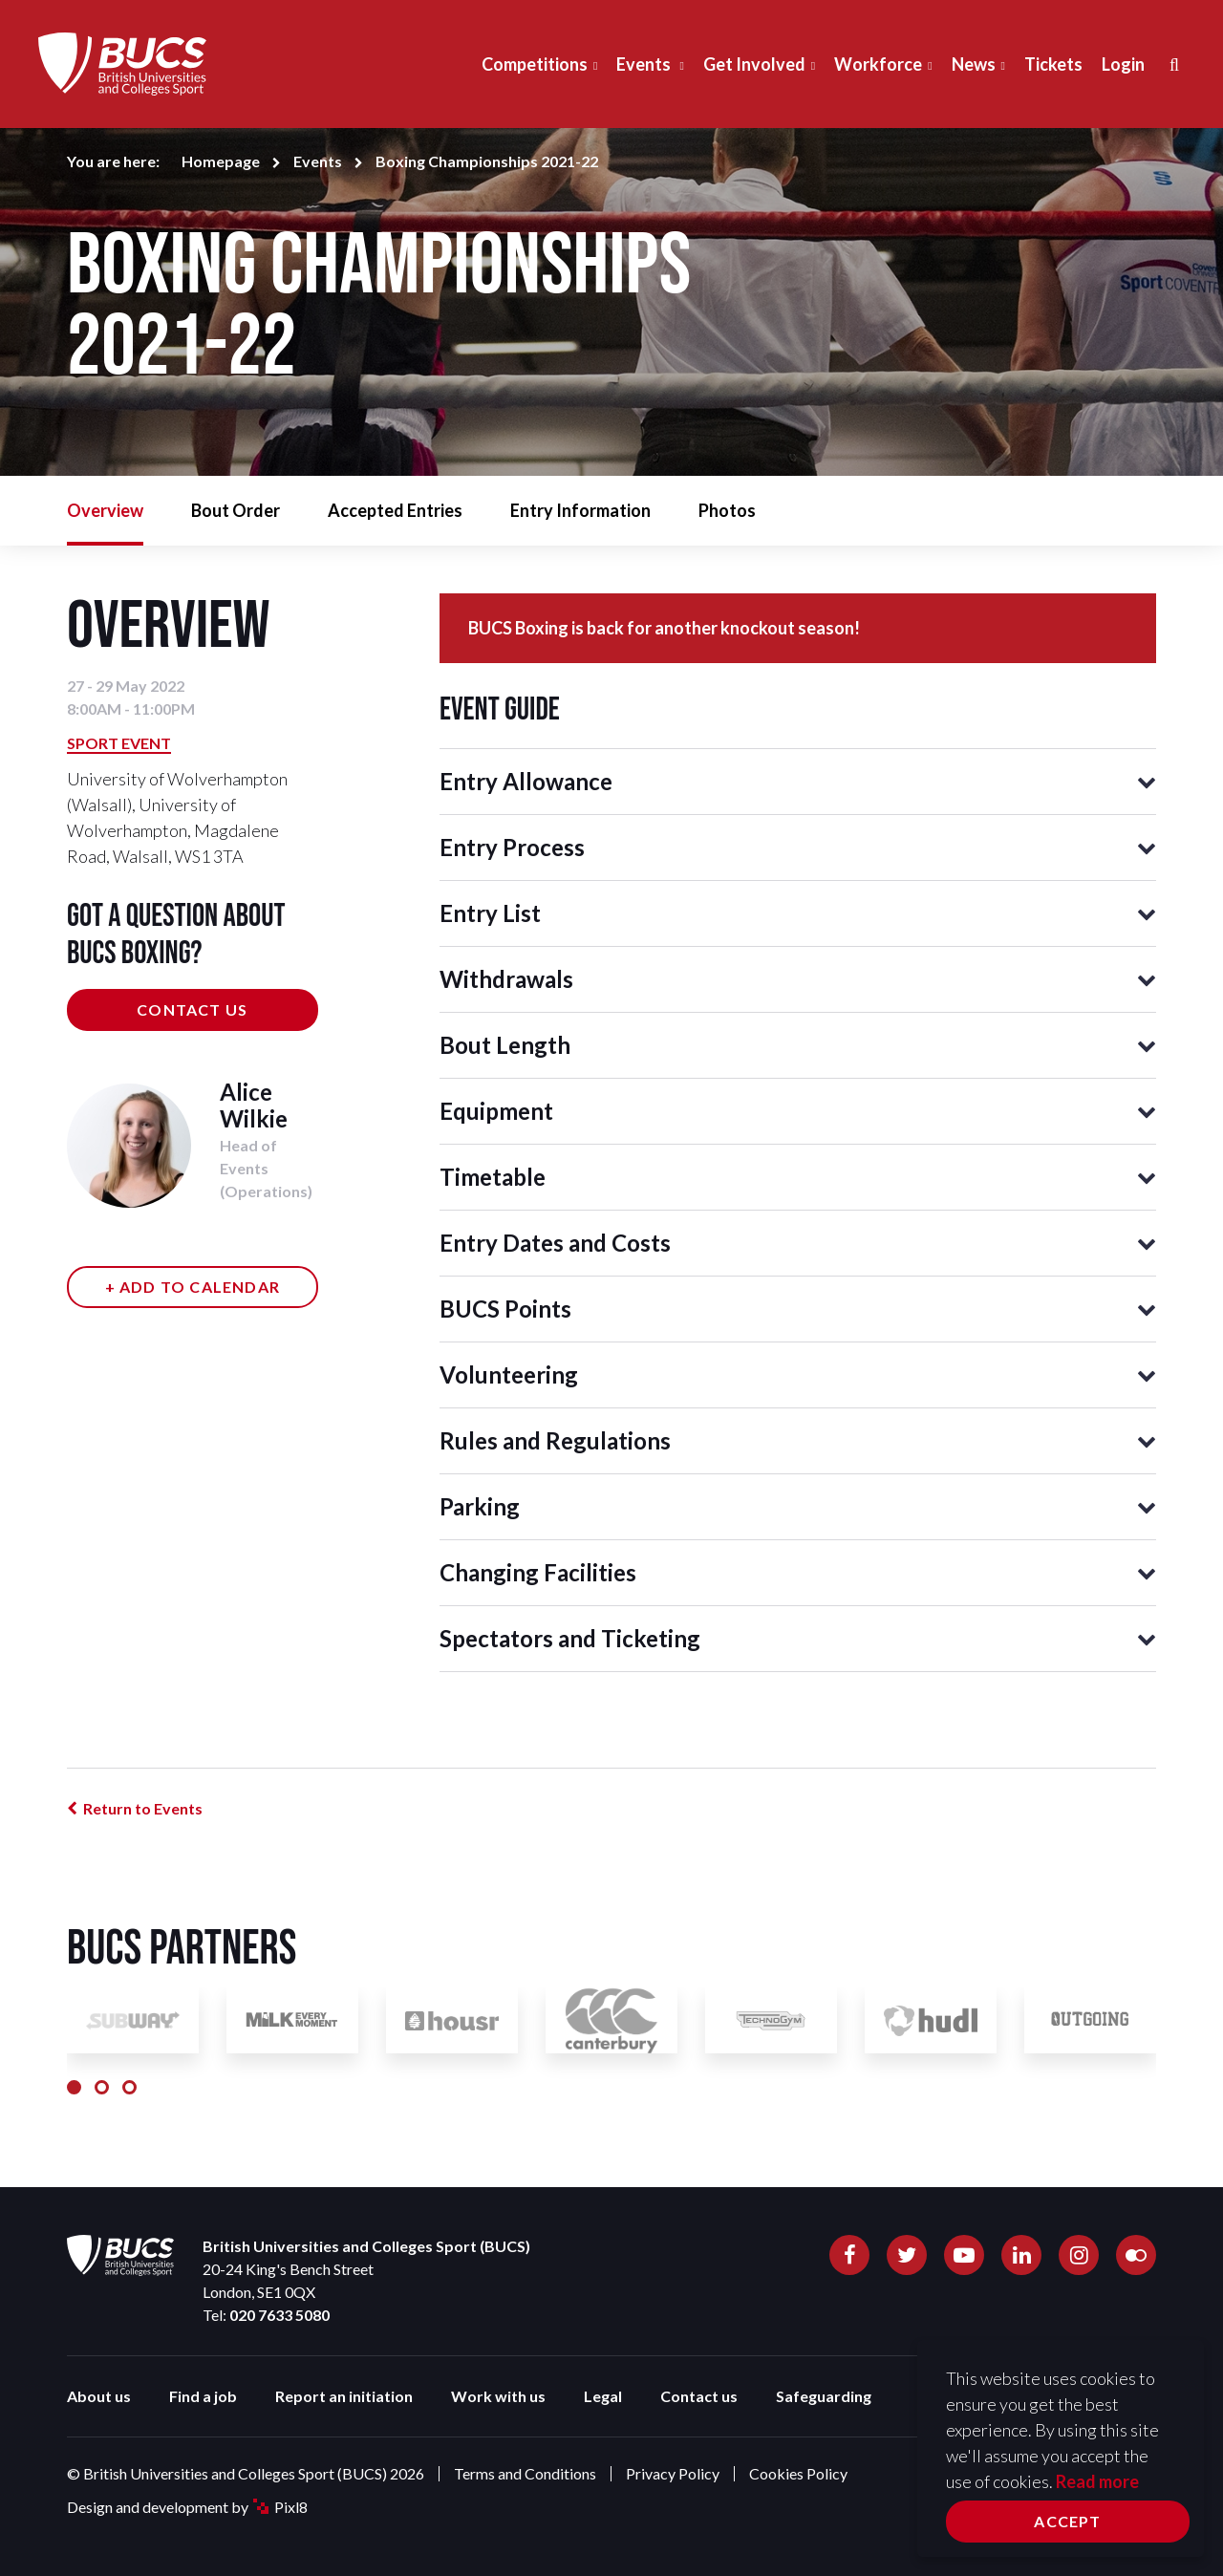  I want to click on Entry List, so click(490, 913).